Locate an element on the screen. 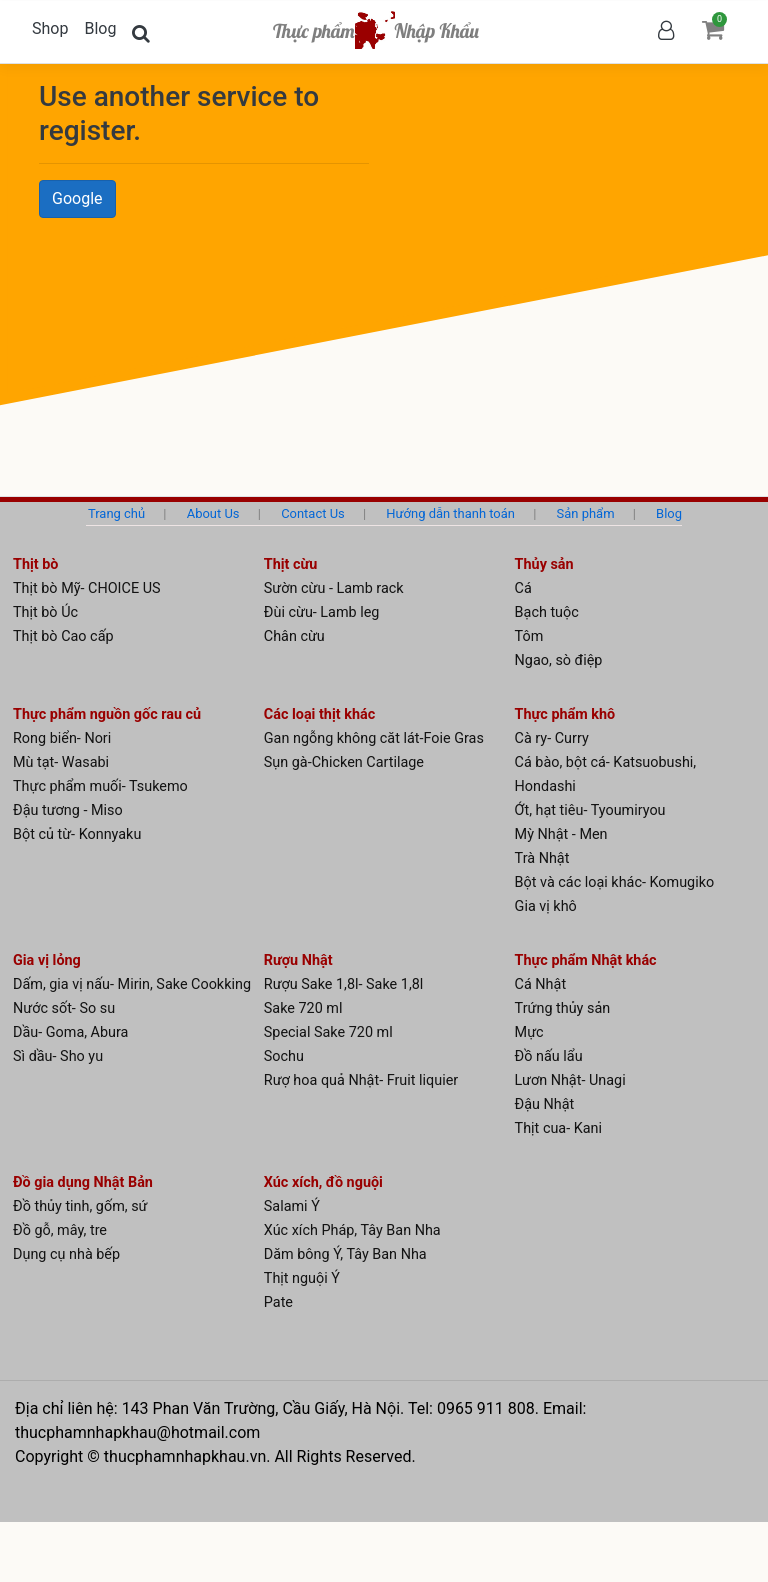 Image resolution: width=768 pixels, height=1582 pixels. Ngao, sò điệp is located at coordinates (559, 660).